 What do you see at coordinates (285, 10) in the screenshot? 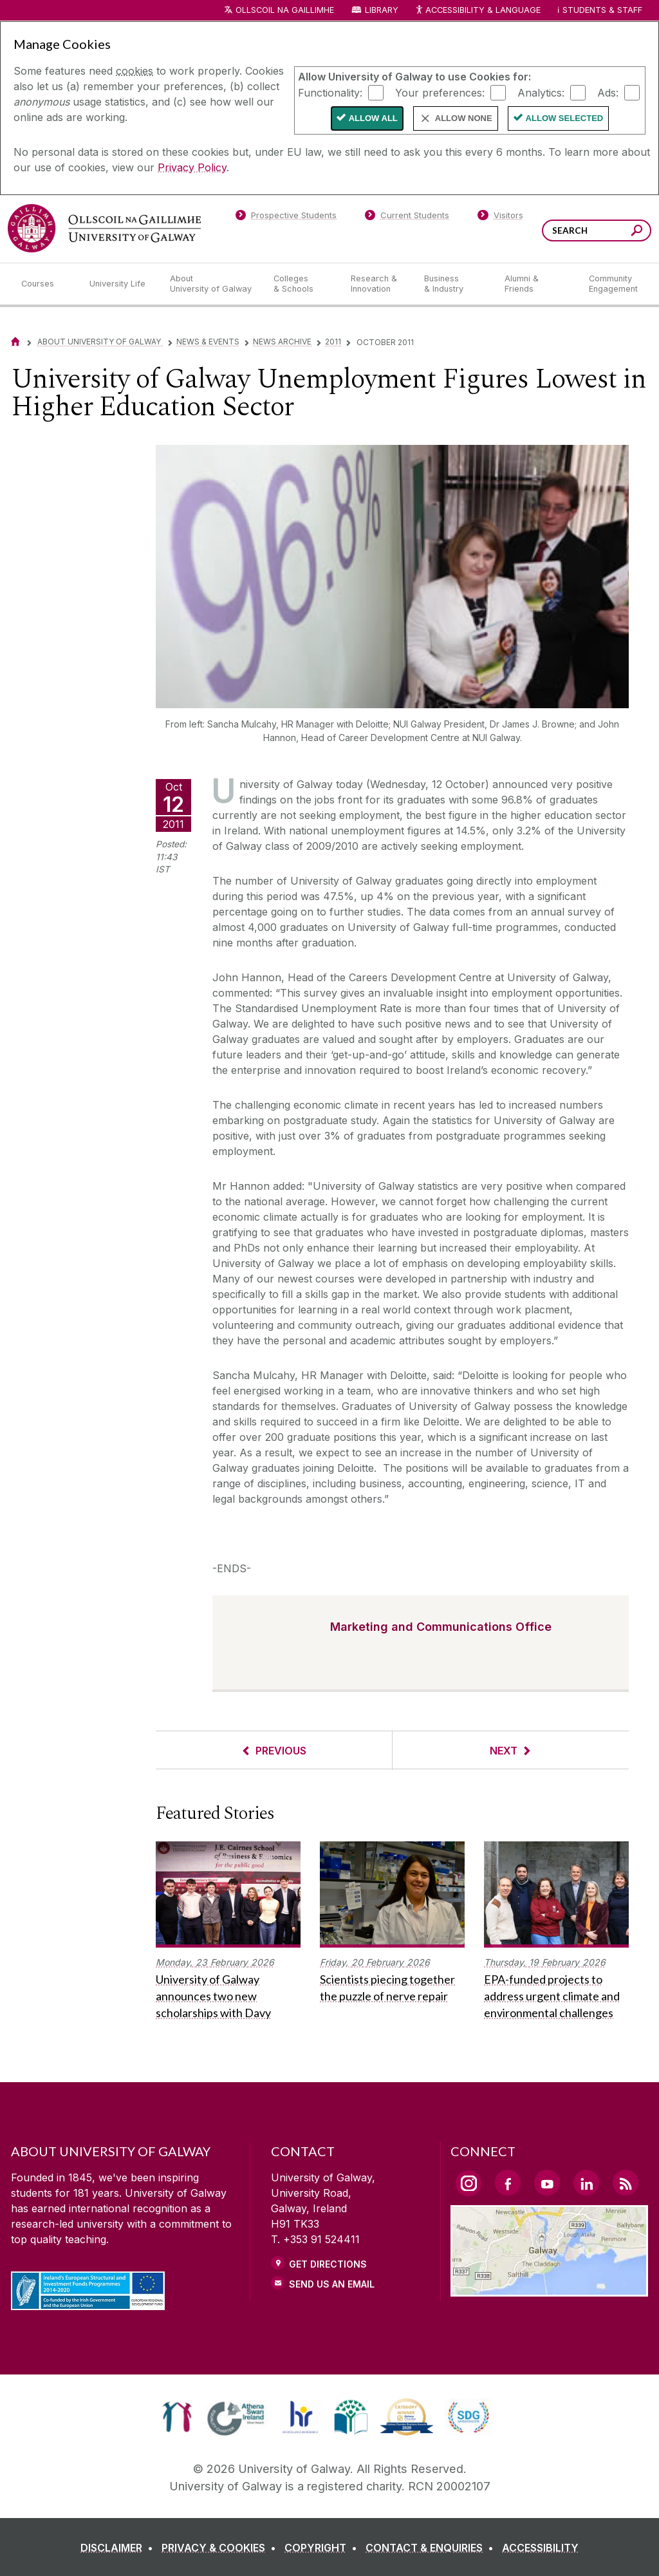
I see `Ollscoil na Gaillimhe` at bounding box center [285, 10].